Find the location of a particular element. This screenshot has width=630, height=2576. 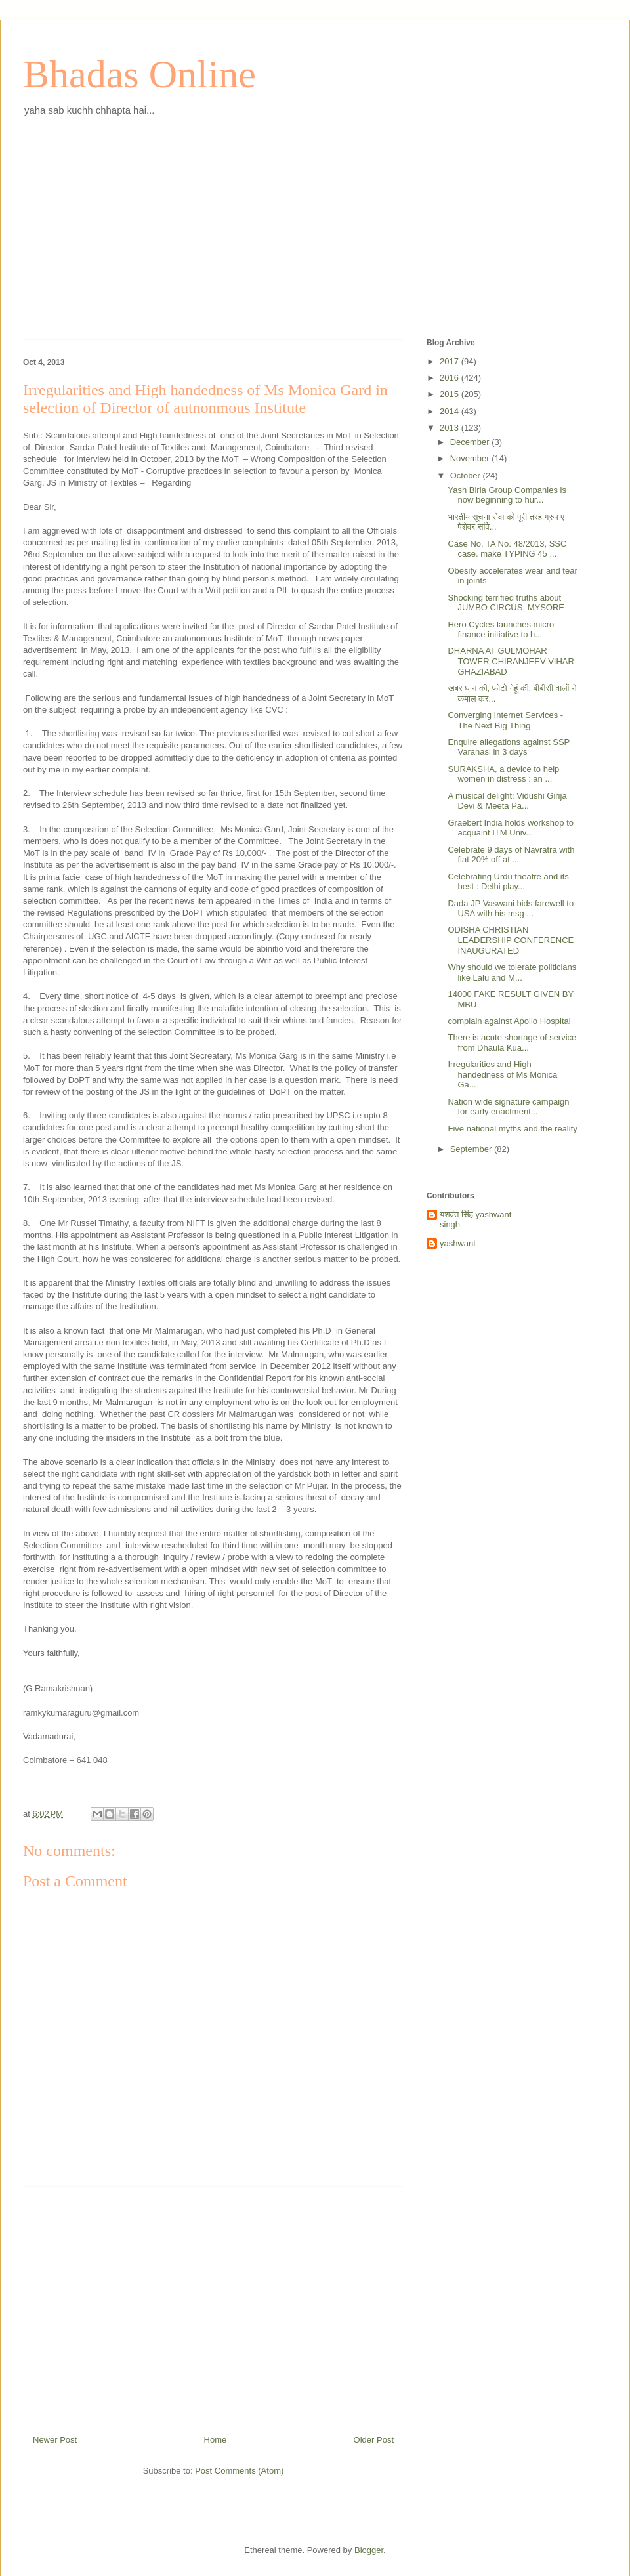

Bhadas Online is located at coordinates (139, 74).